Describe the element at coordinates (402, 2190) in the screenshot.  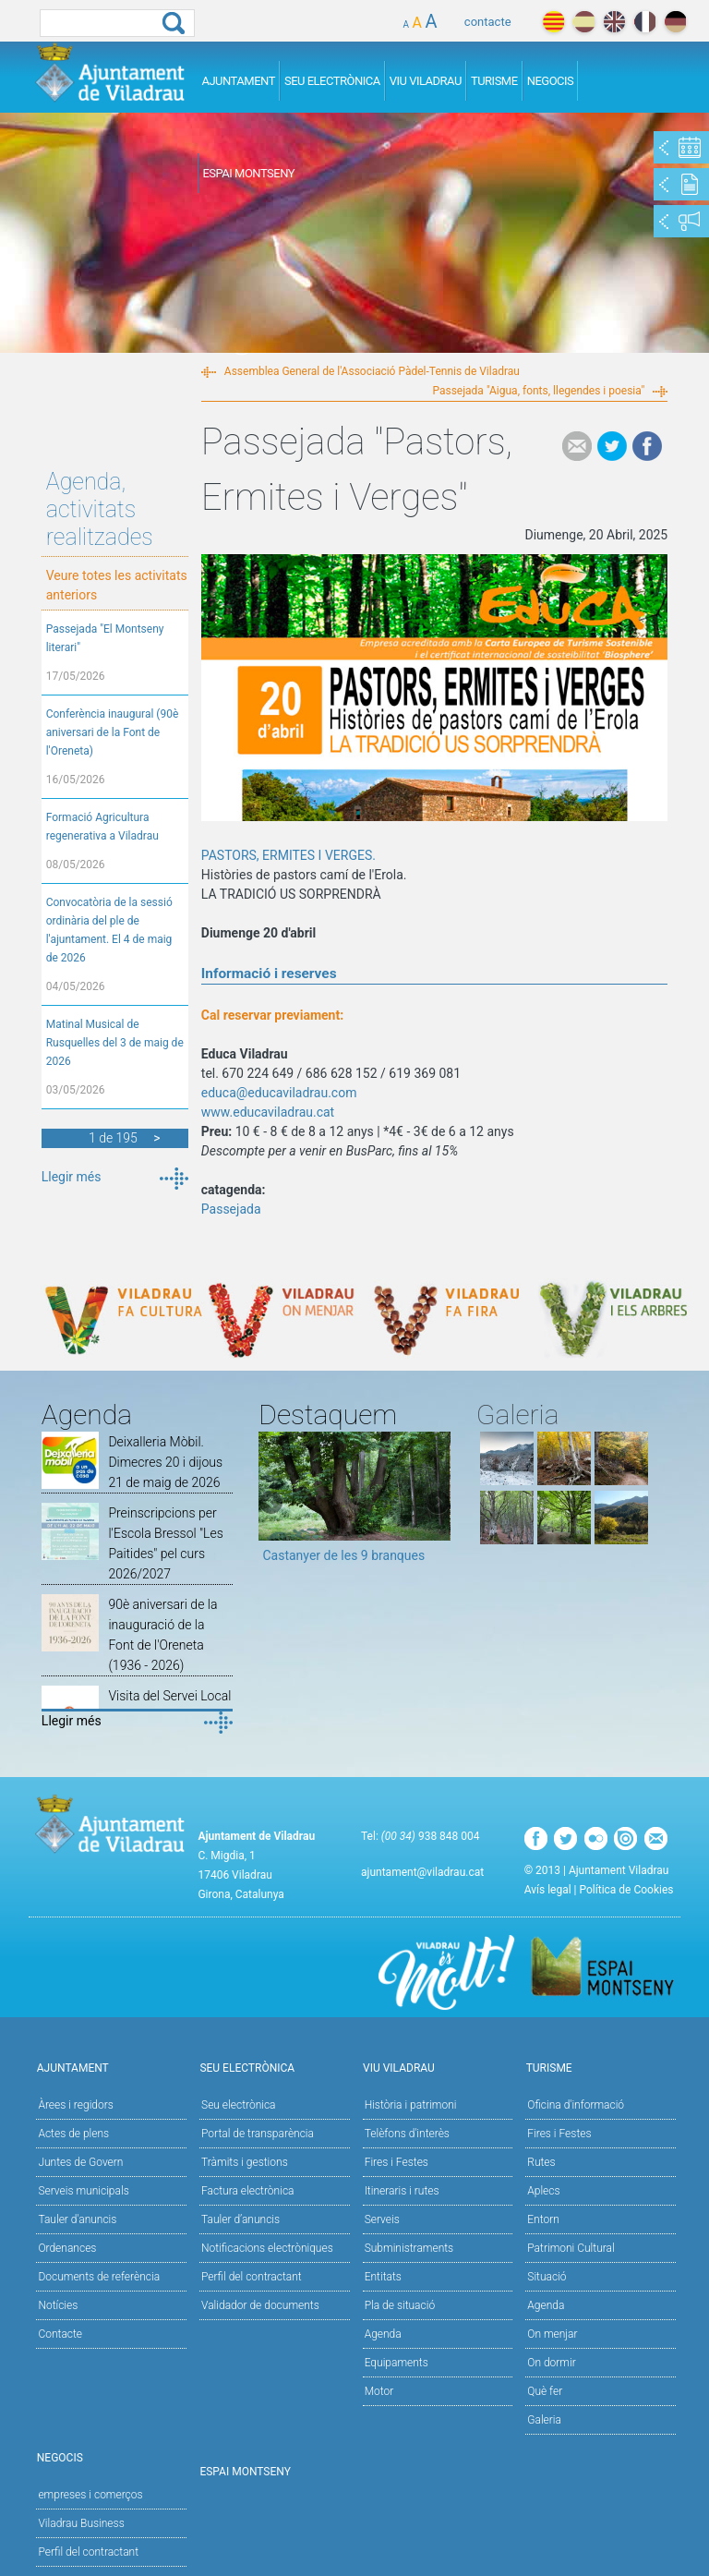
I see `Itineraris i rutes` at that location.